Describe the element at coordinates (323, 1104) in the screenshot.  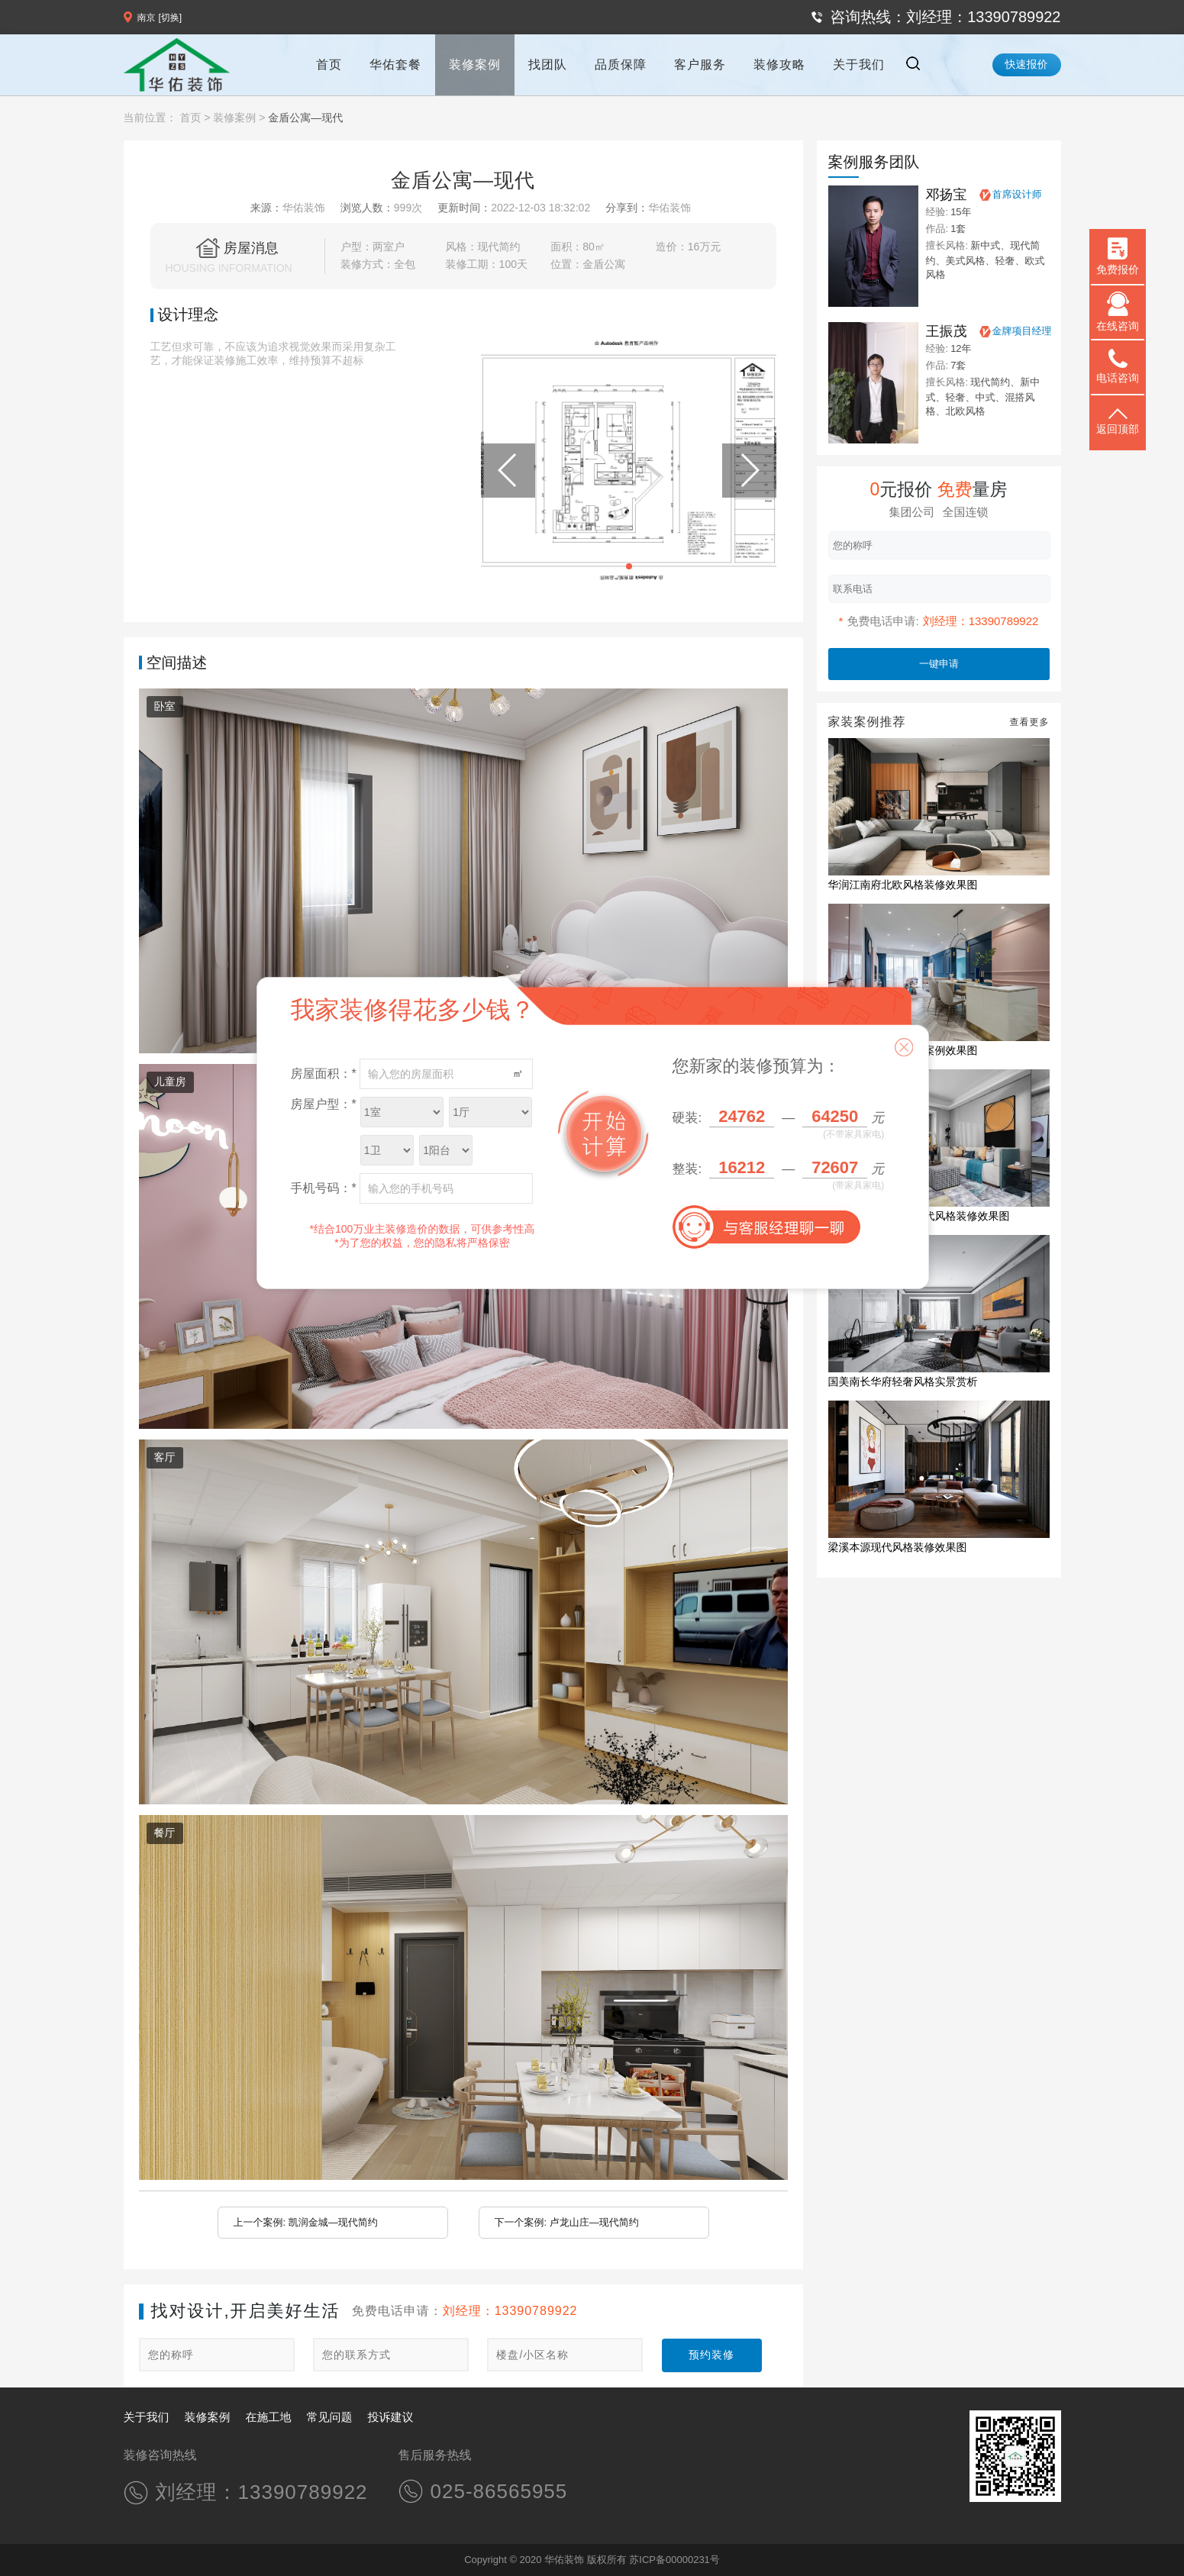
I see `房屋户型：*` at that location.